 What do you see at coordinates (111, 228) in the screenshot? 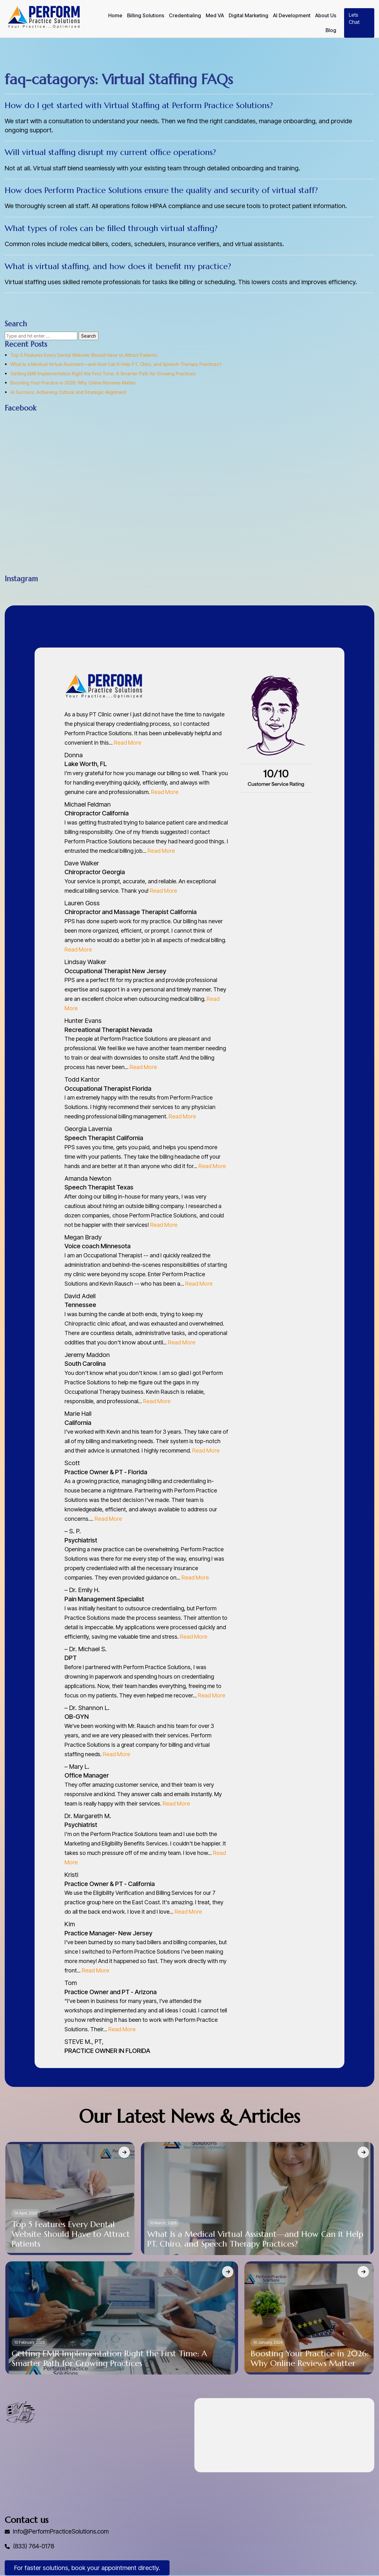
I see `What types of roles can be filled through virtual staffing?` at bounding box center [111, 228].